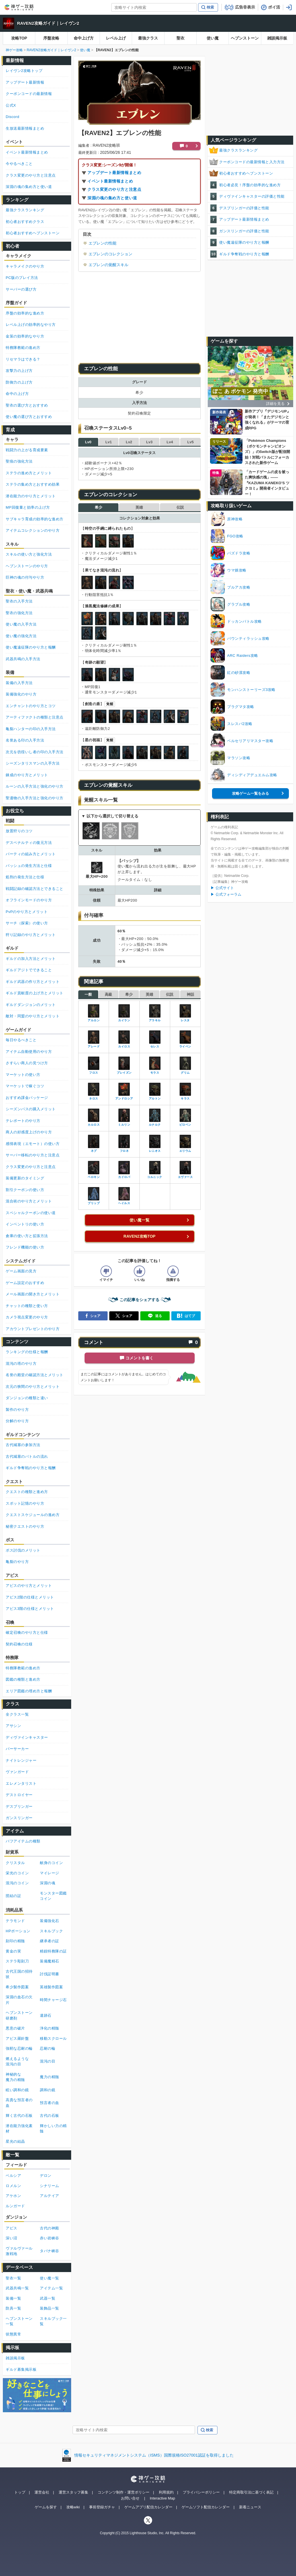 Image resolution: width=296 pixels, height=2576 pixels. What do you see at coordinates (34, 717) in the screenshot?
I see `アーティファクトの種類と注意点` at bounding box center [34, 717].